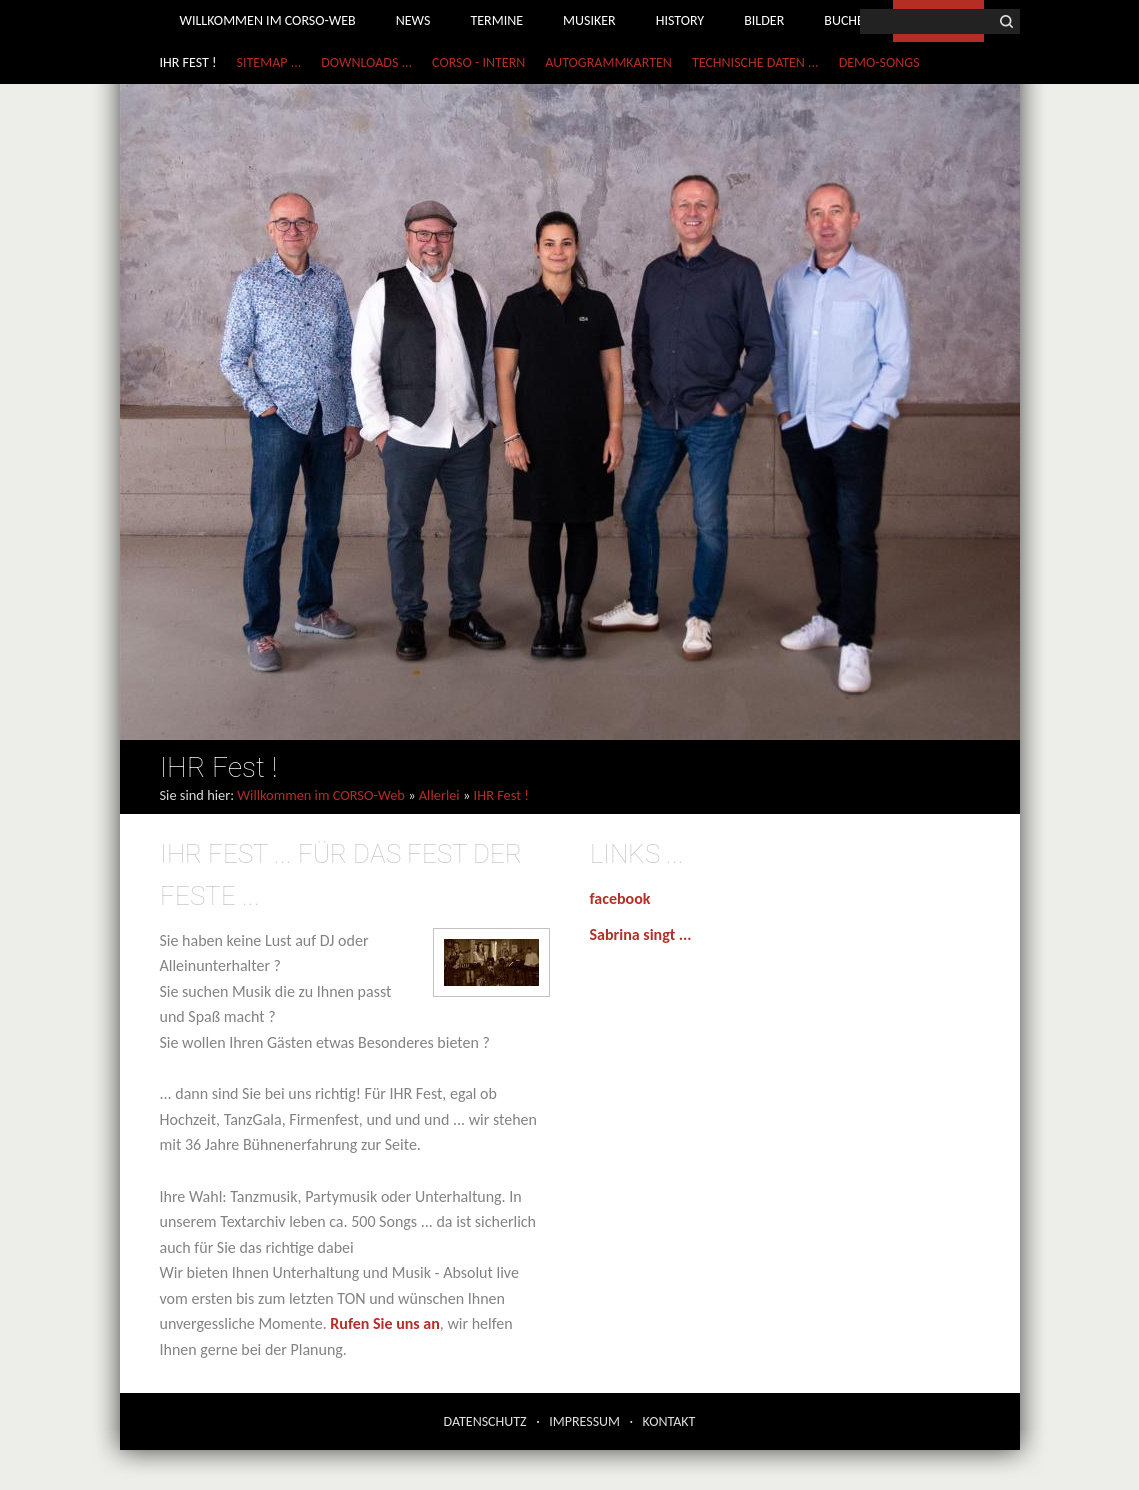 The width and height of the screenshot is (1139, 1490). What do you see at coordinates (413, 20) in the screenshot?
I see `News` at bounding box center [413, 20].